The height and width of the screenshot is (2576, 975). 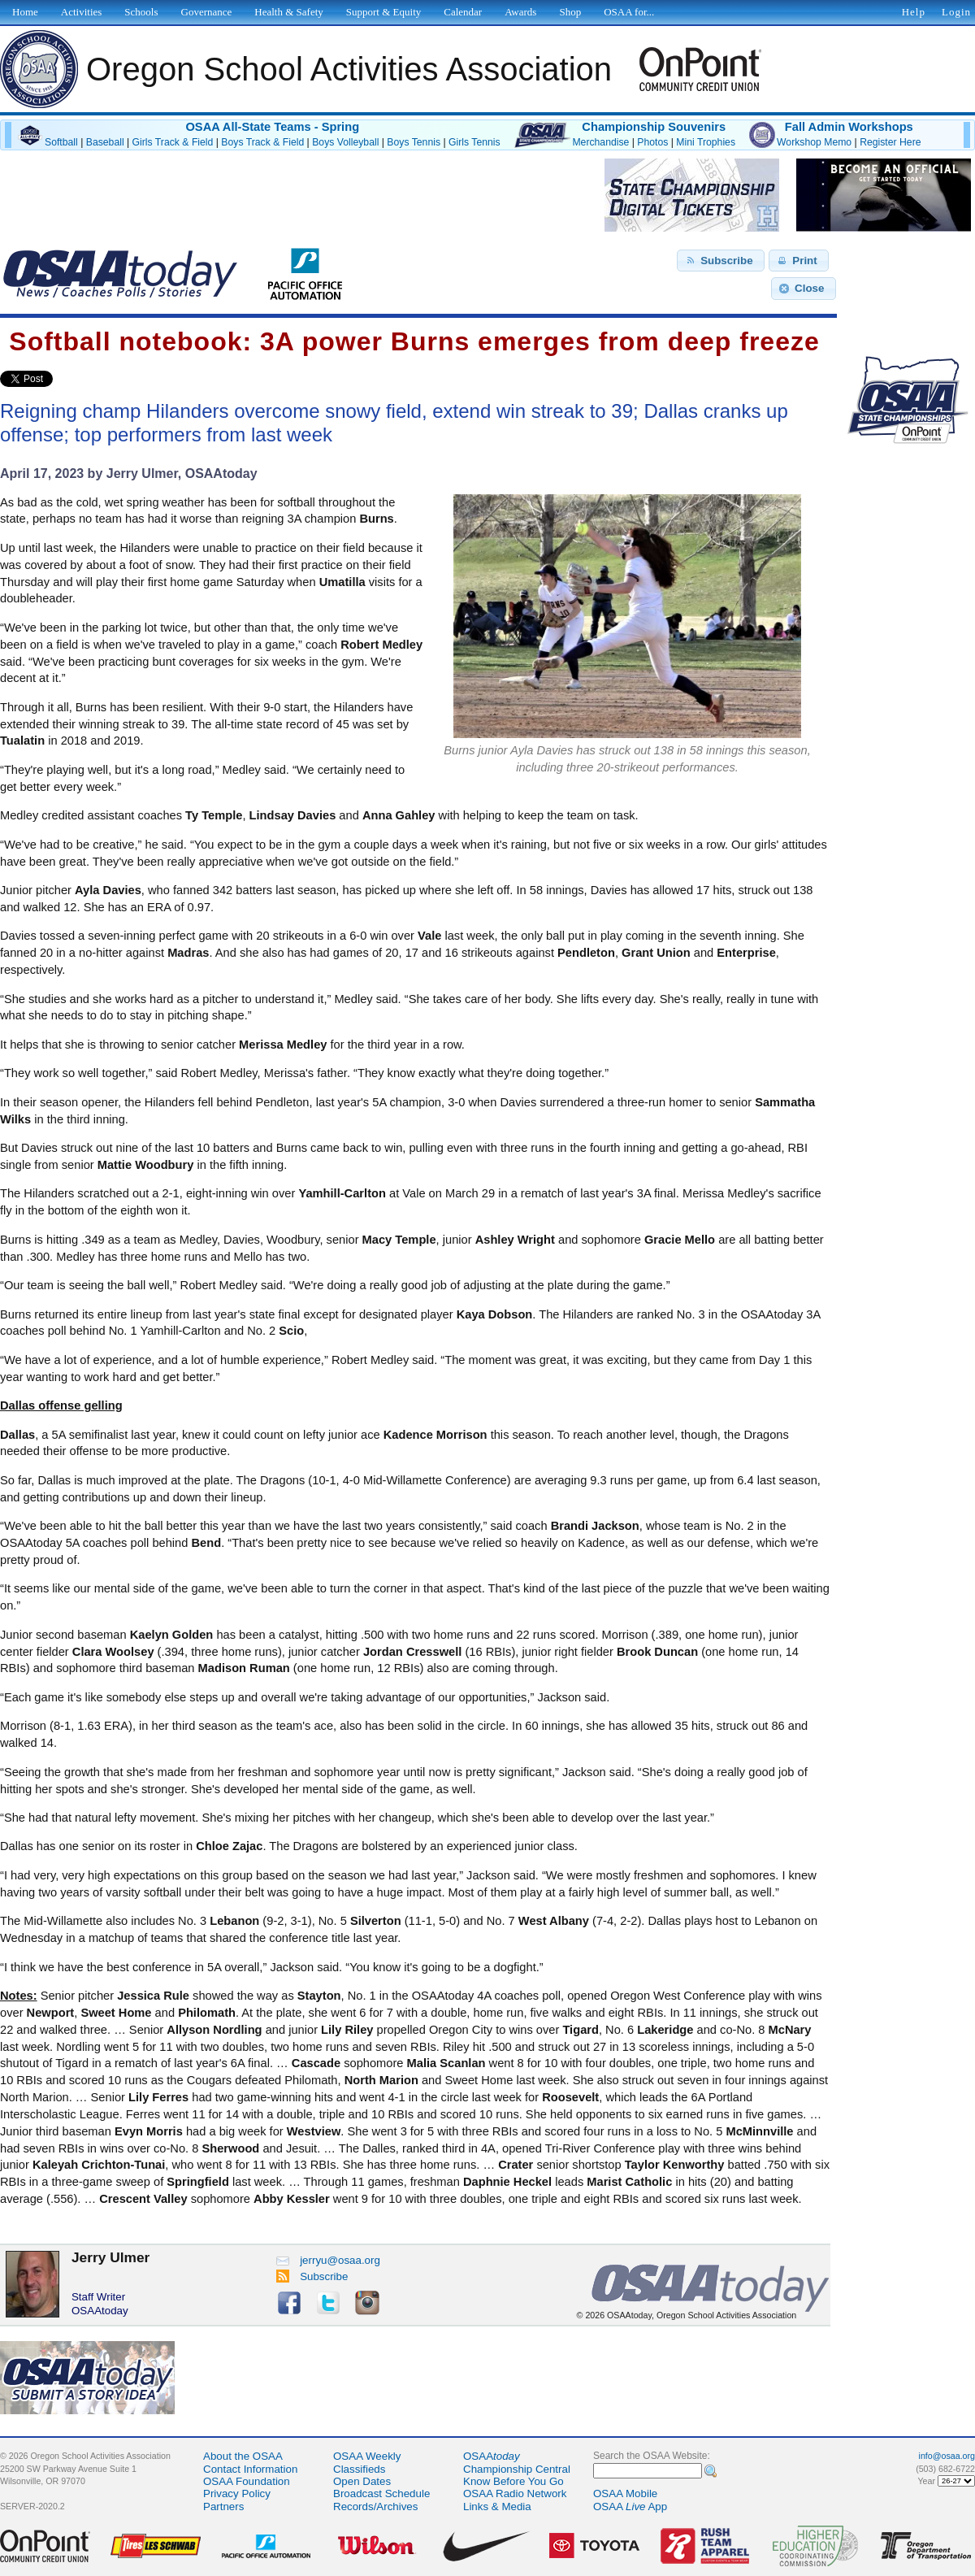 What do you see at coordinates (223, 2506) in the screenshot?
I see `Partners` at bounding box center [223, 2506].